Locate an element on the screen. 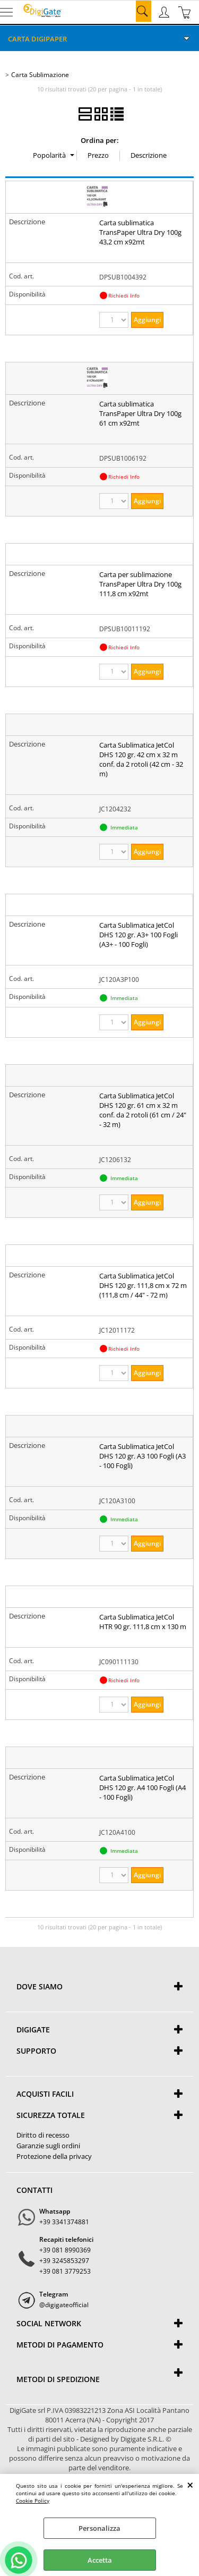 This screenshot has height=2576, width=199. +39 081 3779253 is located at coordinates (65, 2271).